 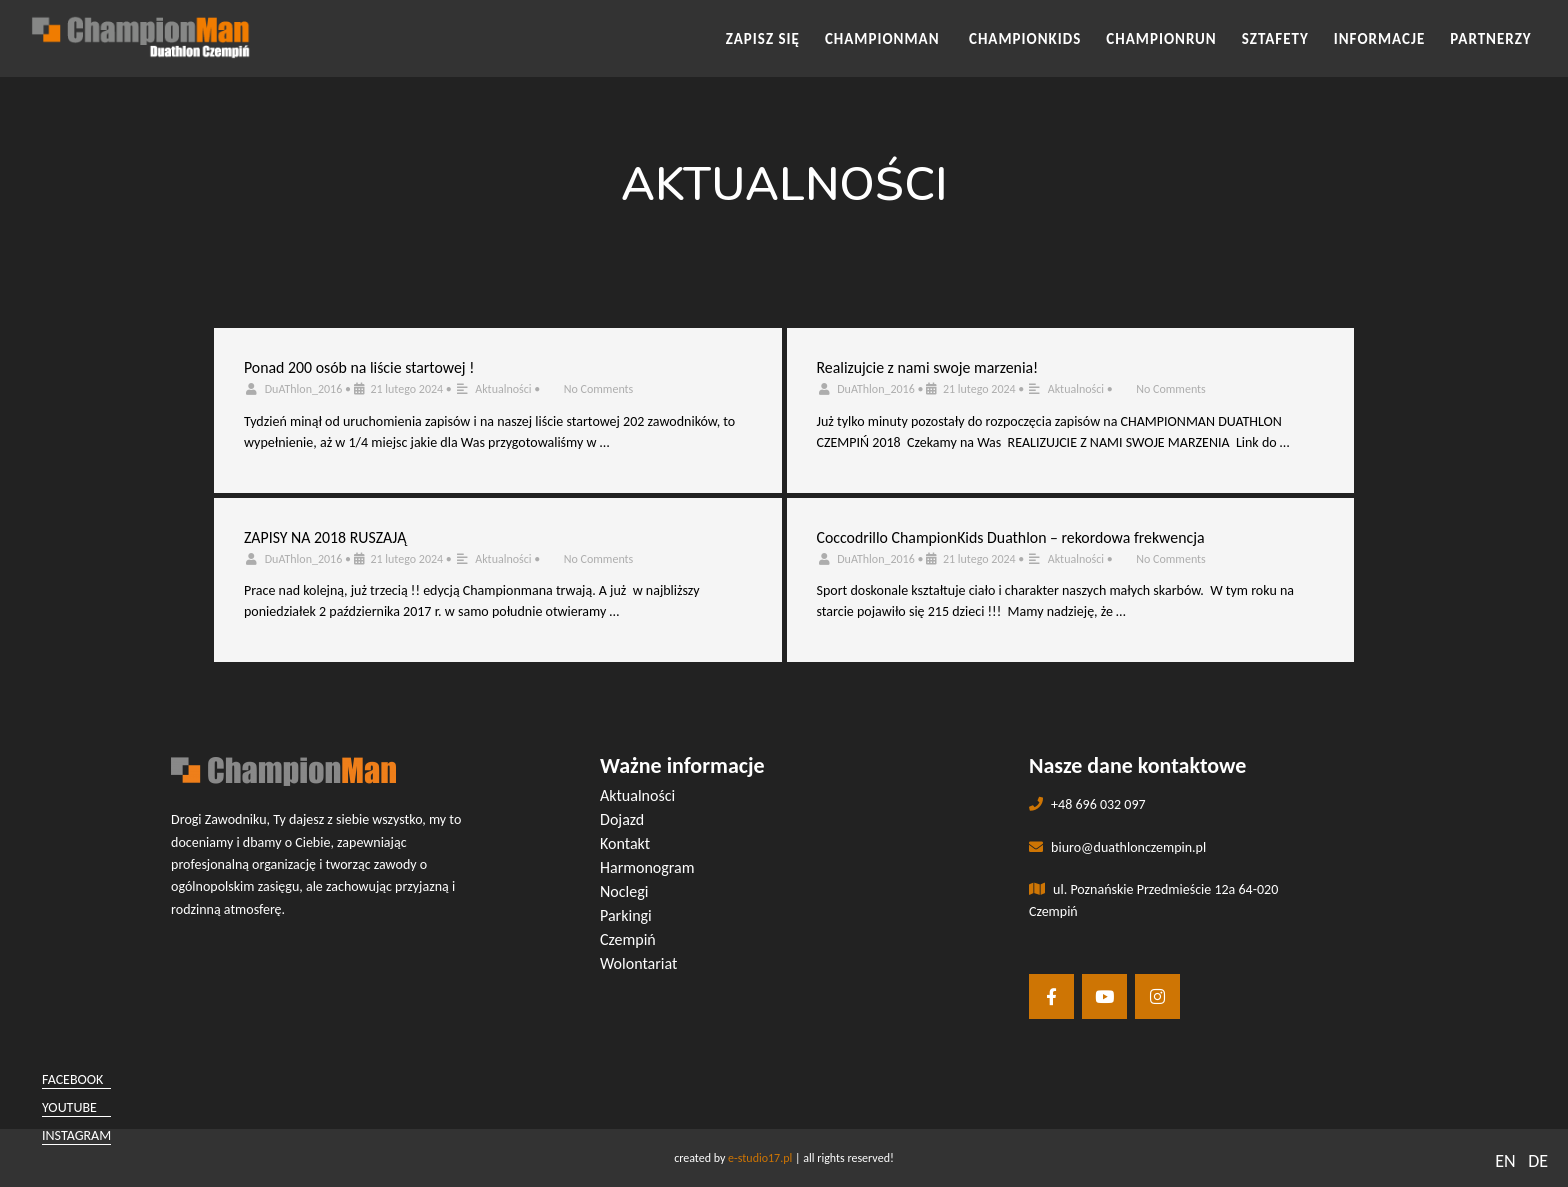 What do you see at coordinates (503, 389) in the screenshot?
I see `Aktualności` at bounding box center [503, 389].